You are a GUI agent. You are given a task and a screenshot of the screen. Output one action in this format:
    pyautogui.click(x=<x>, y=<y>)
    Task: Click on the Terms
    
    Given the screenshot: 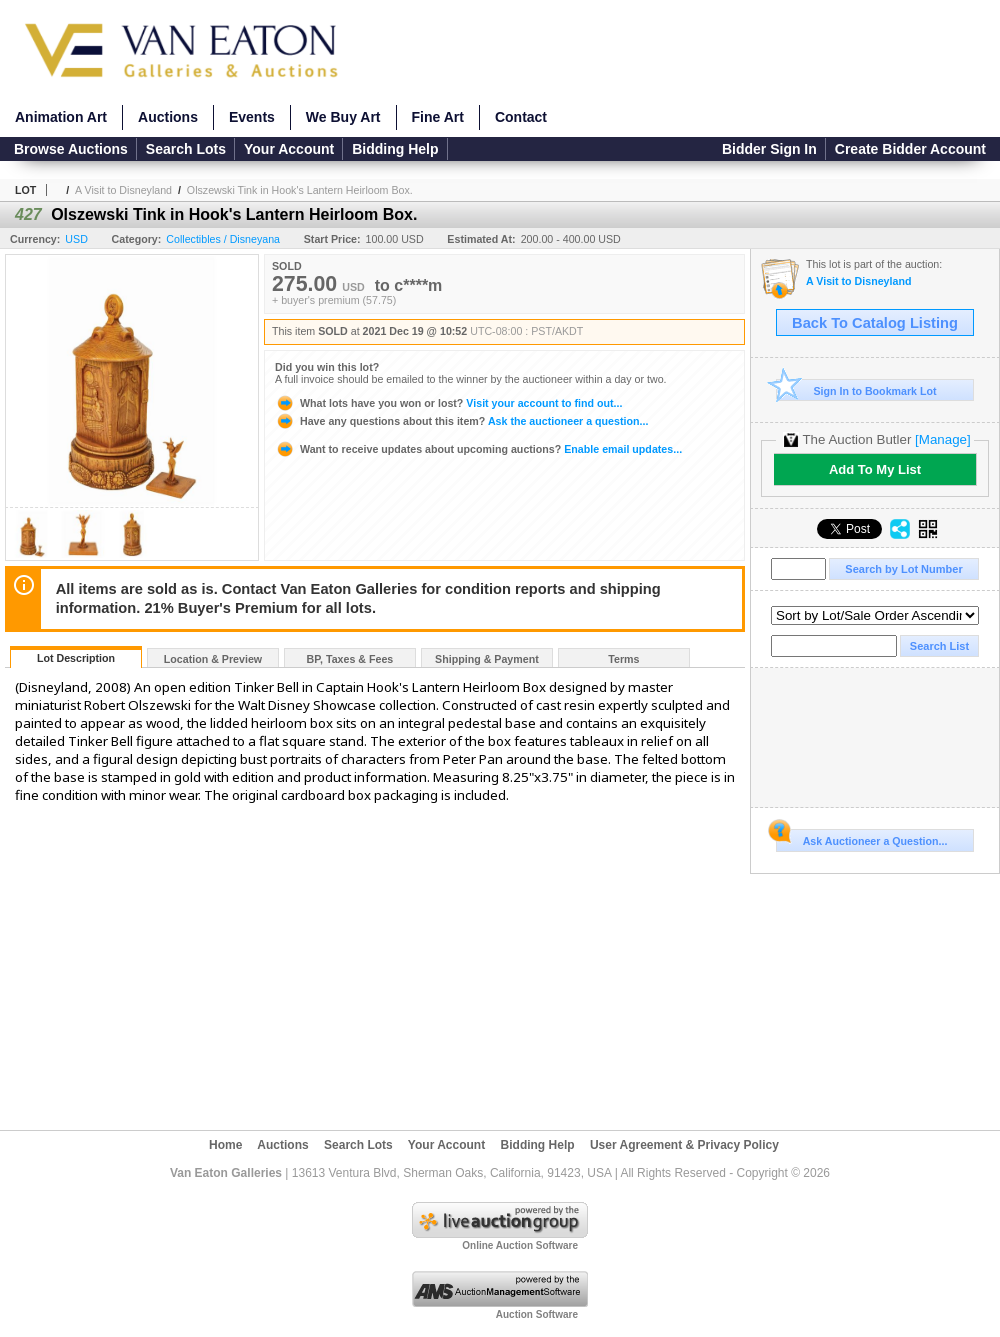 What is the action you would take?
    pyautogui.click(x=623, y=659)
    